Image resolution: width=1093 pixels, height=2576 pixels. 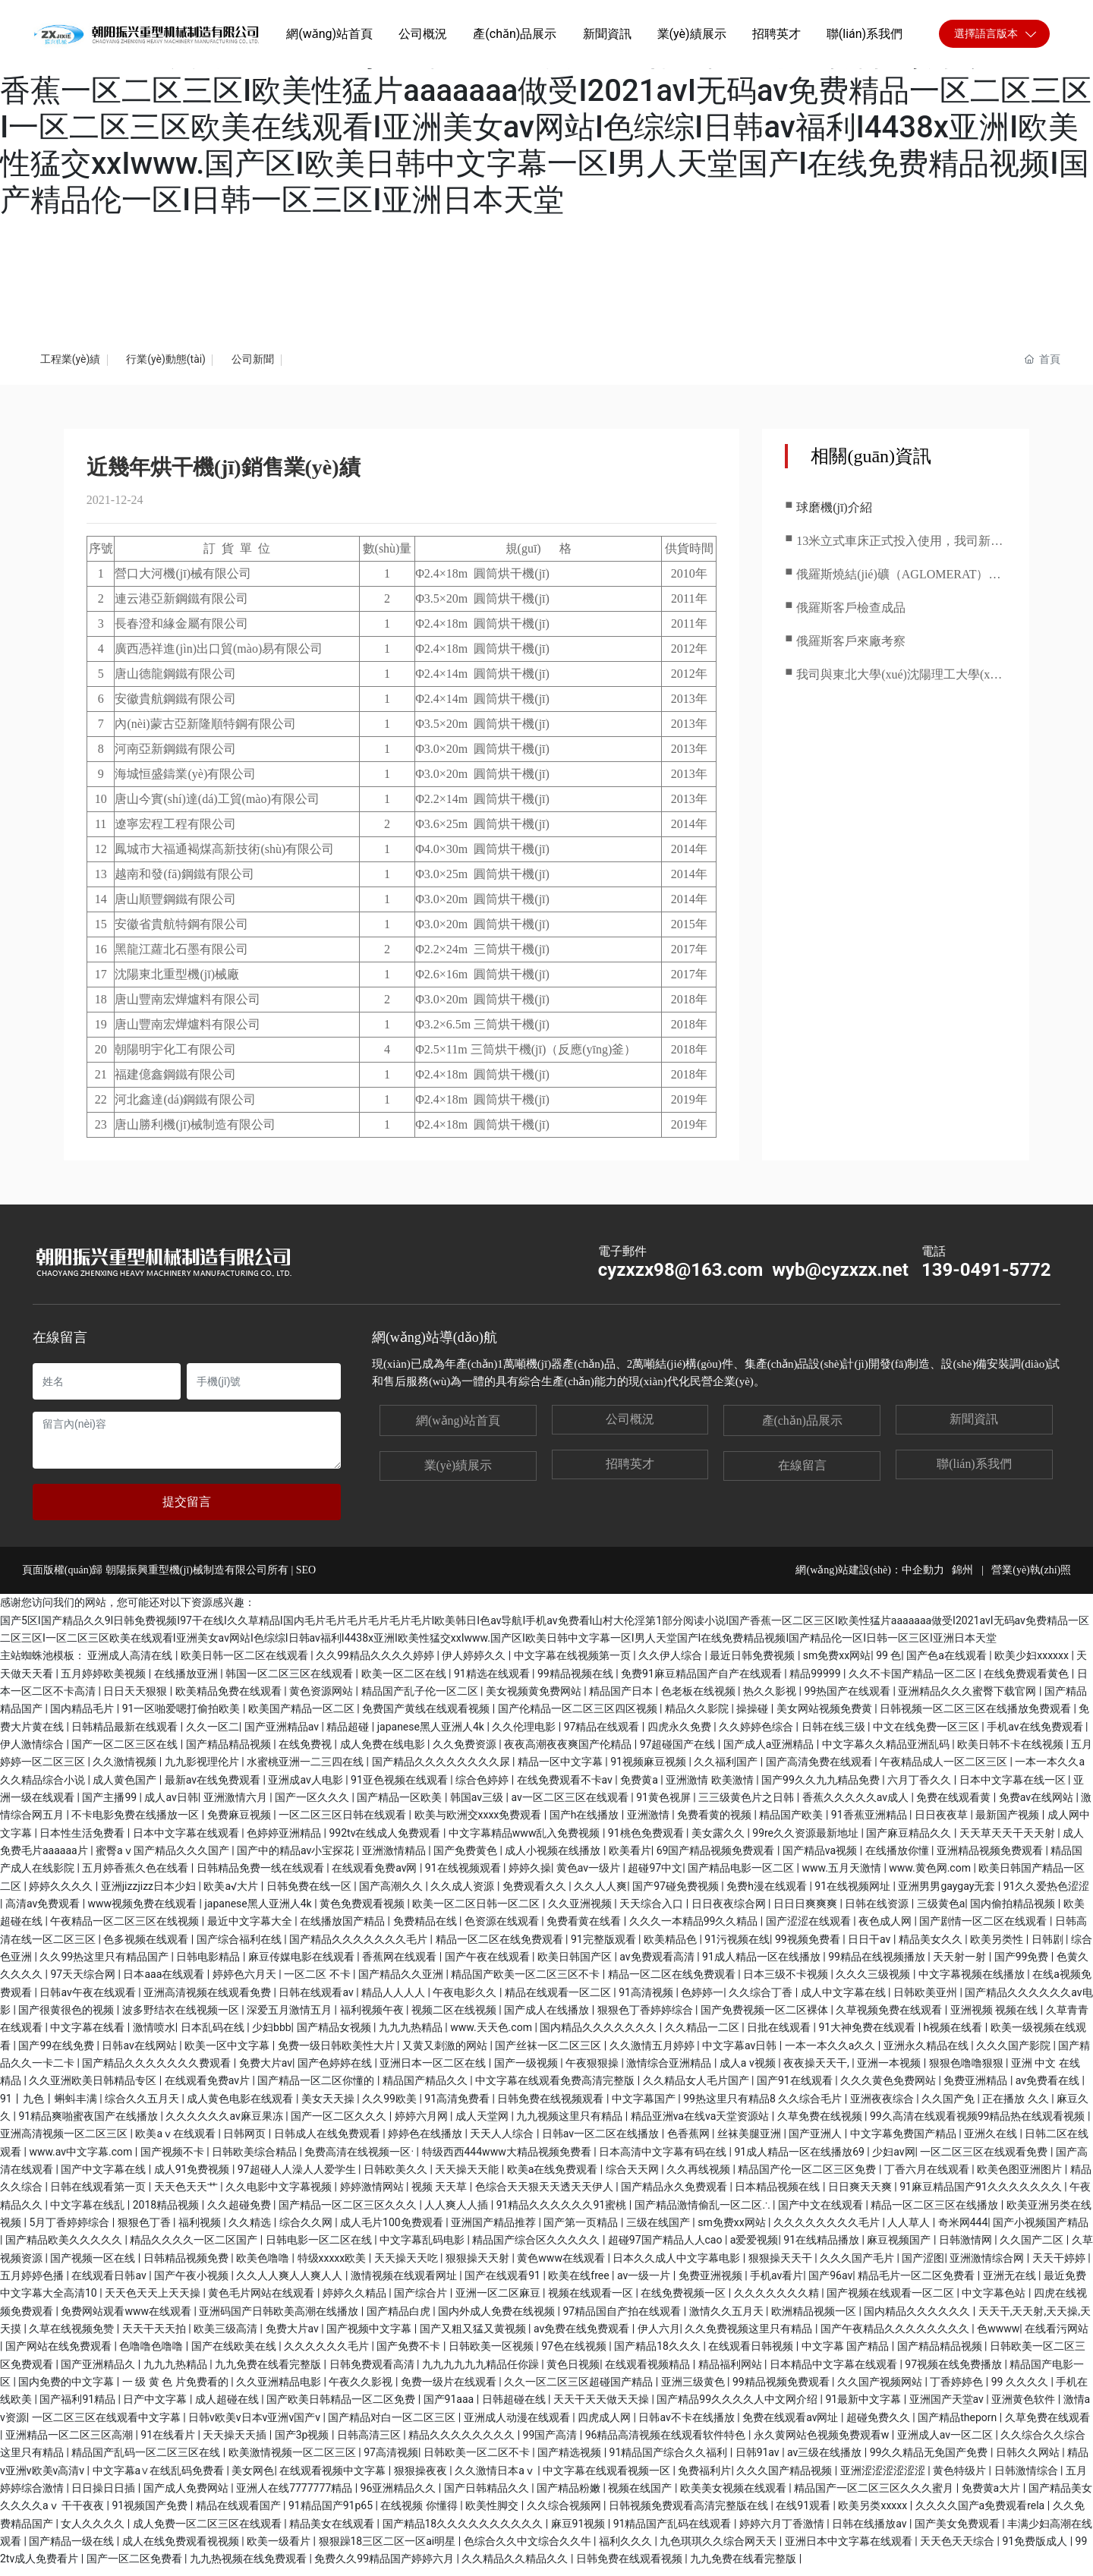 I want to click on 国产91aaa, so click(x=450, y=2407).